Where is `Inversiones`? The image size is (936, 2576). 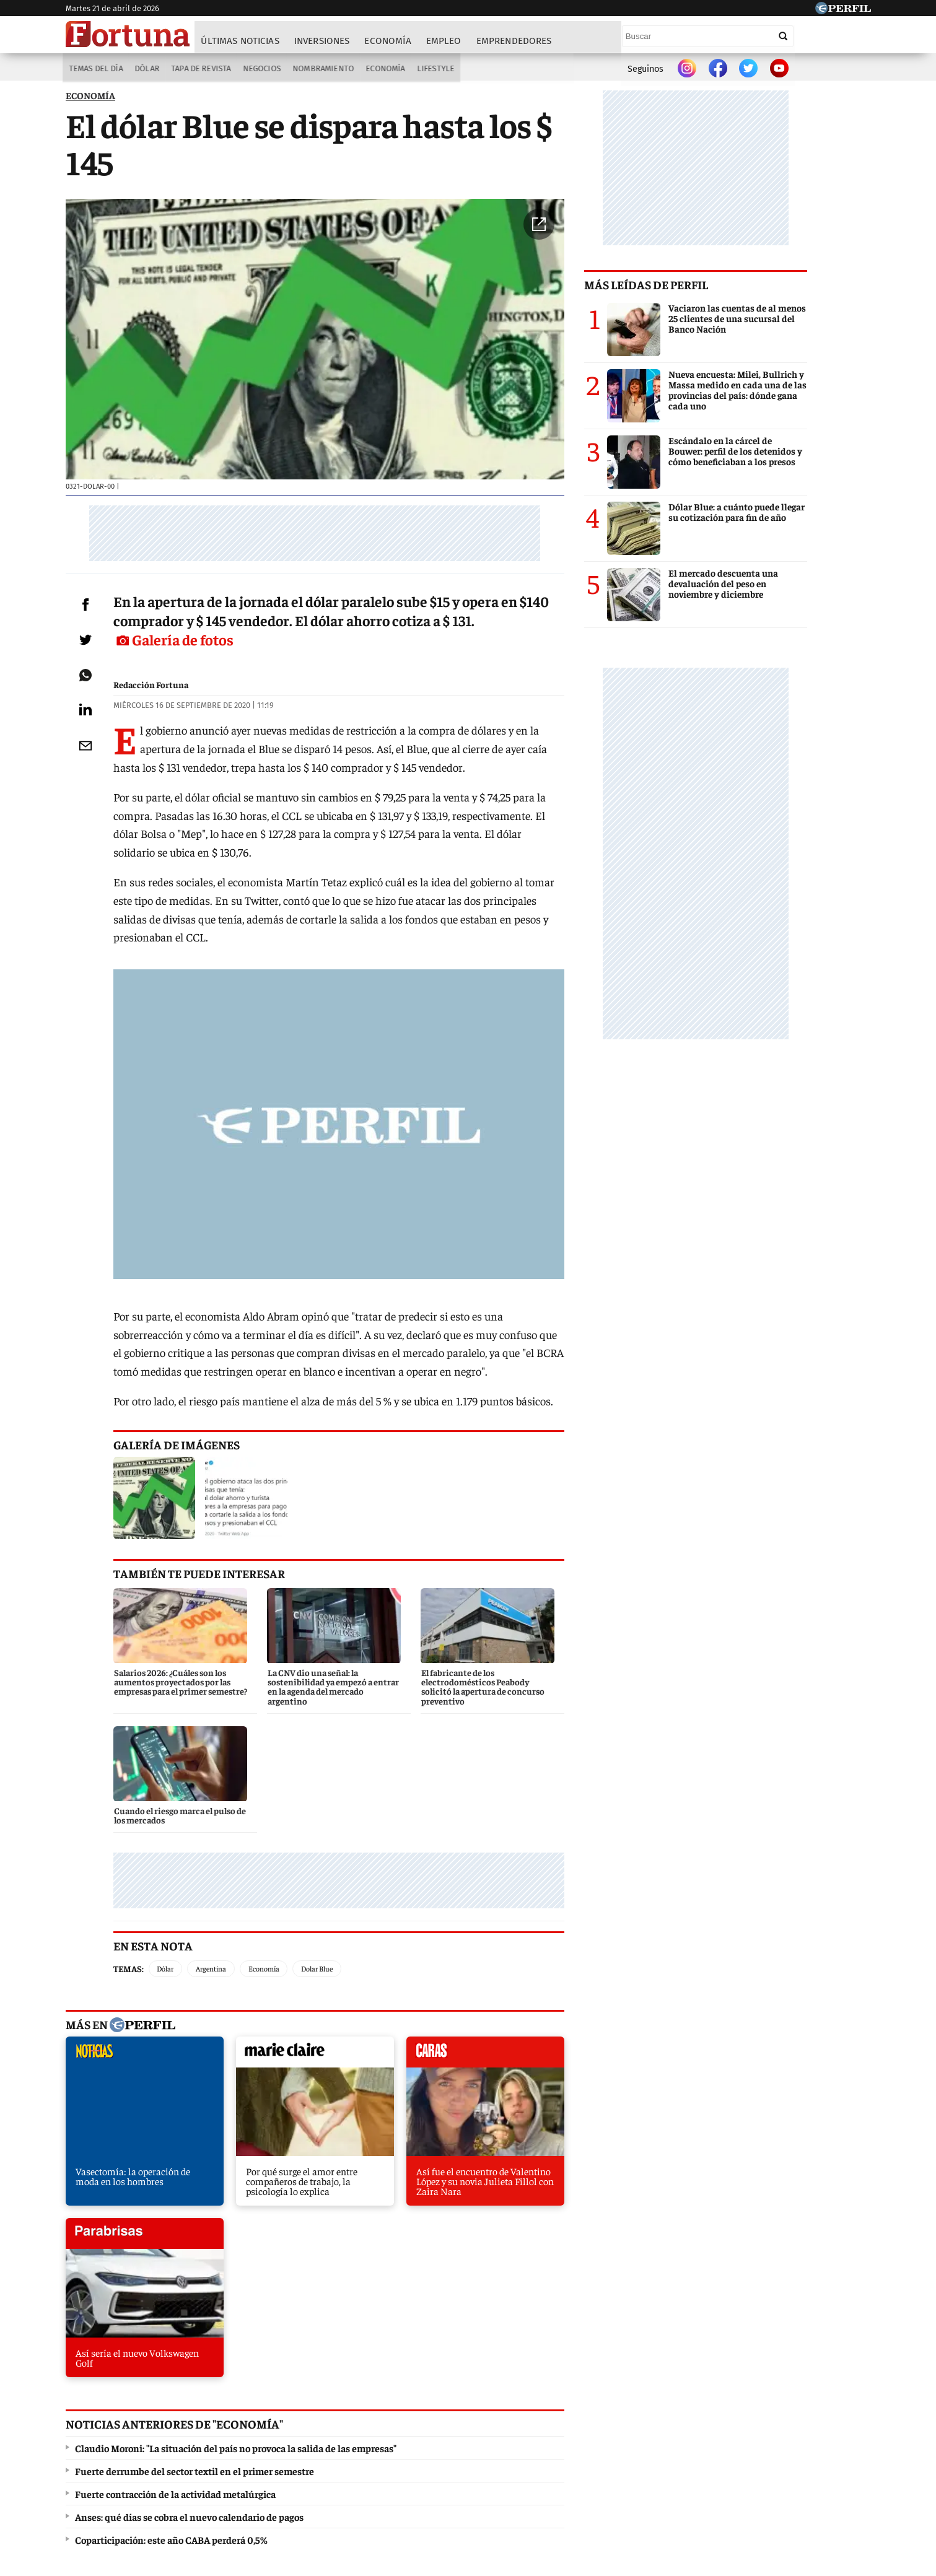 Inversiones is located at coordinates (323, 41).